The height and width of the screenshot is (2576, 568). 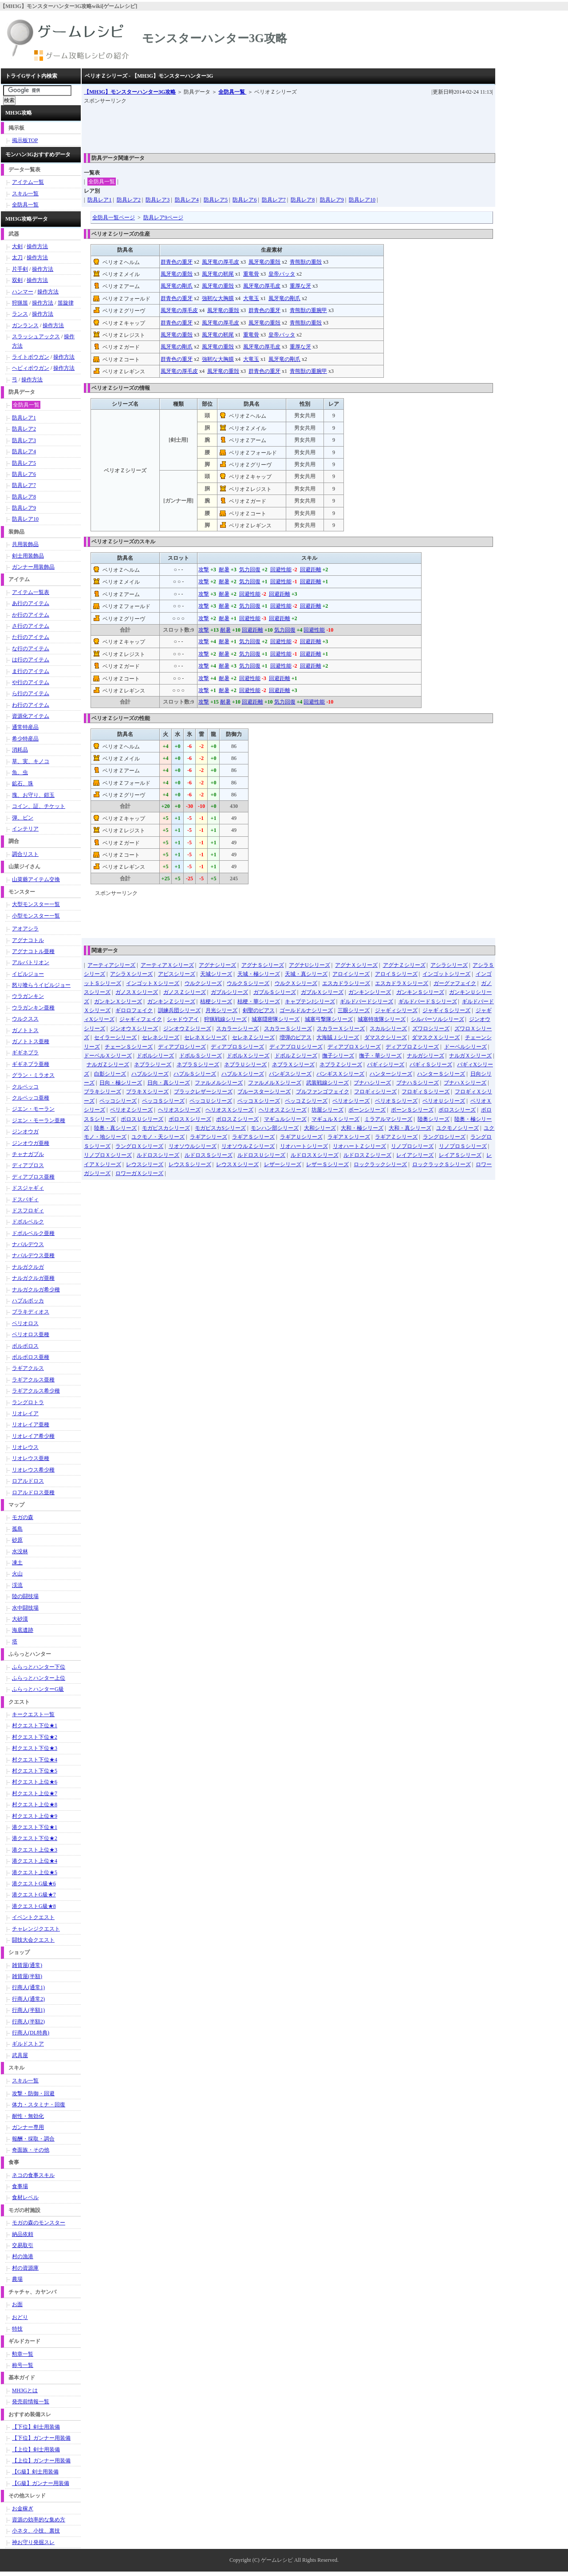 I want to click on 村クエスト上位★6, so click(x=34, y=1782).